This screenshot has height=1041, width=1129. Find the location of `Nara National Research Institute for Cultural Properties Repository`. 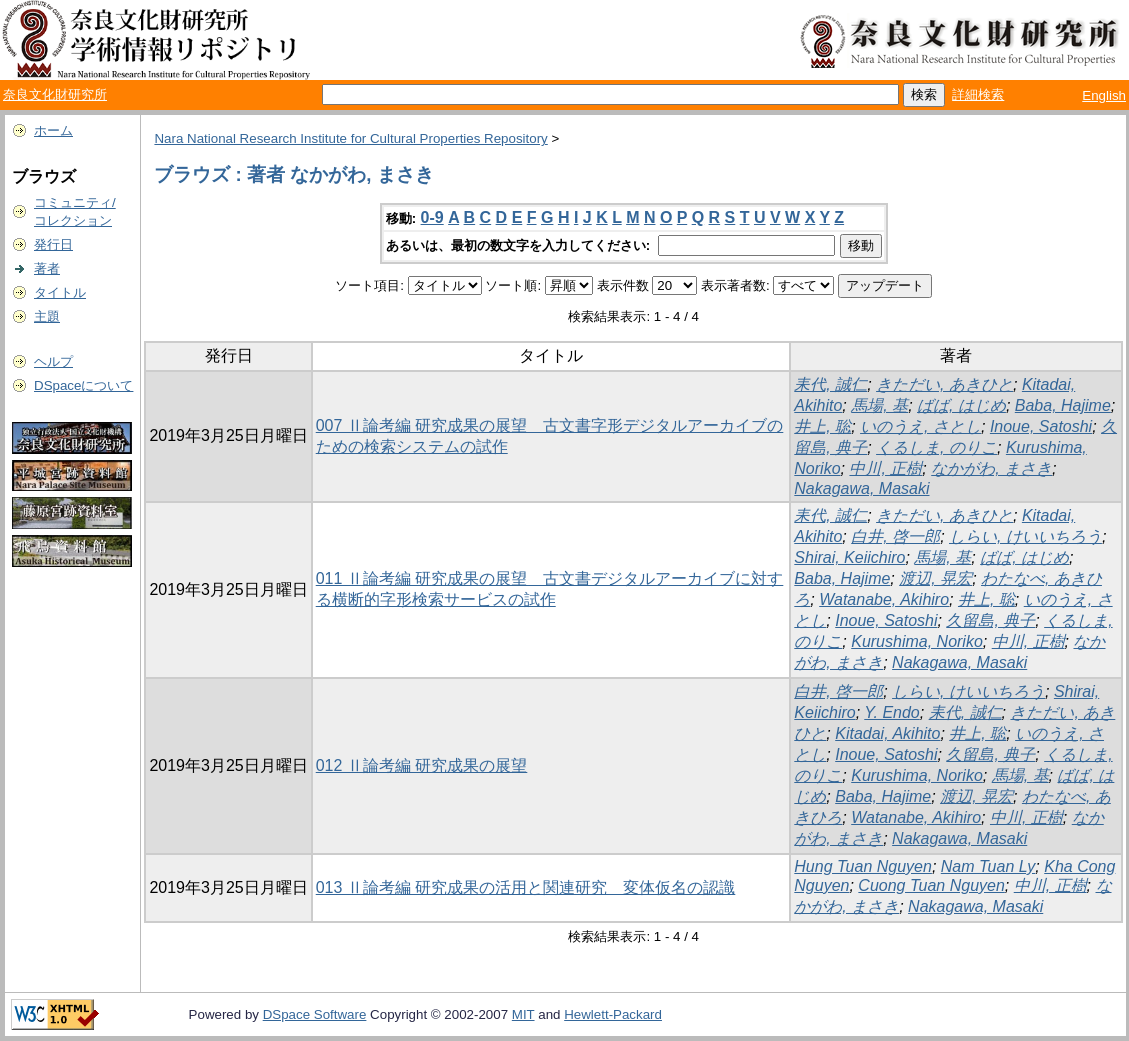

Nara National Research Institute for Cultural Properties Repository is located at coordinates (350, 138).